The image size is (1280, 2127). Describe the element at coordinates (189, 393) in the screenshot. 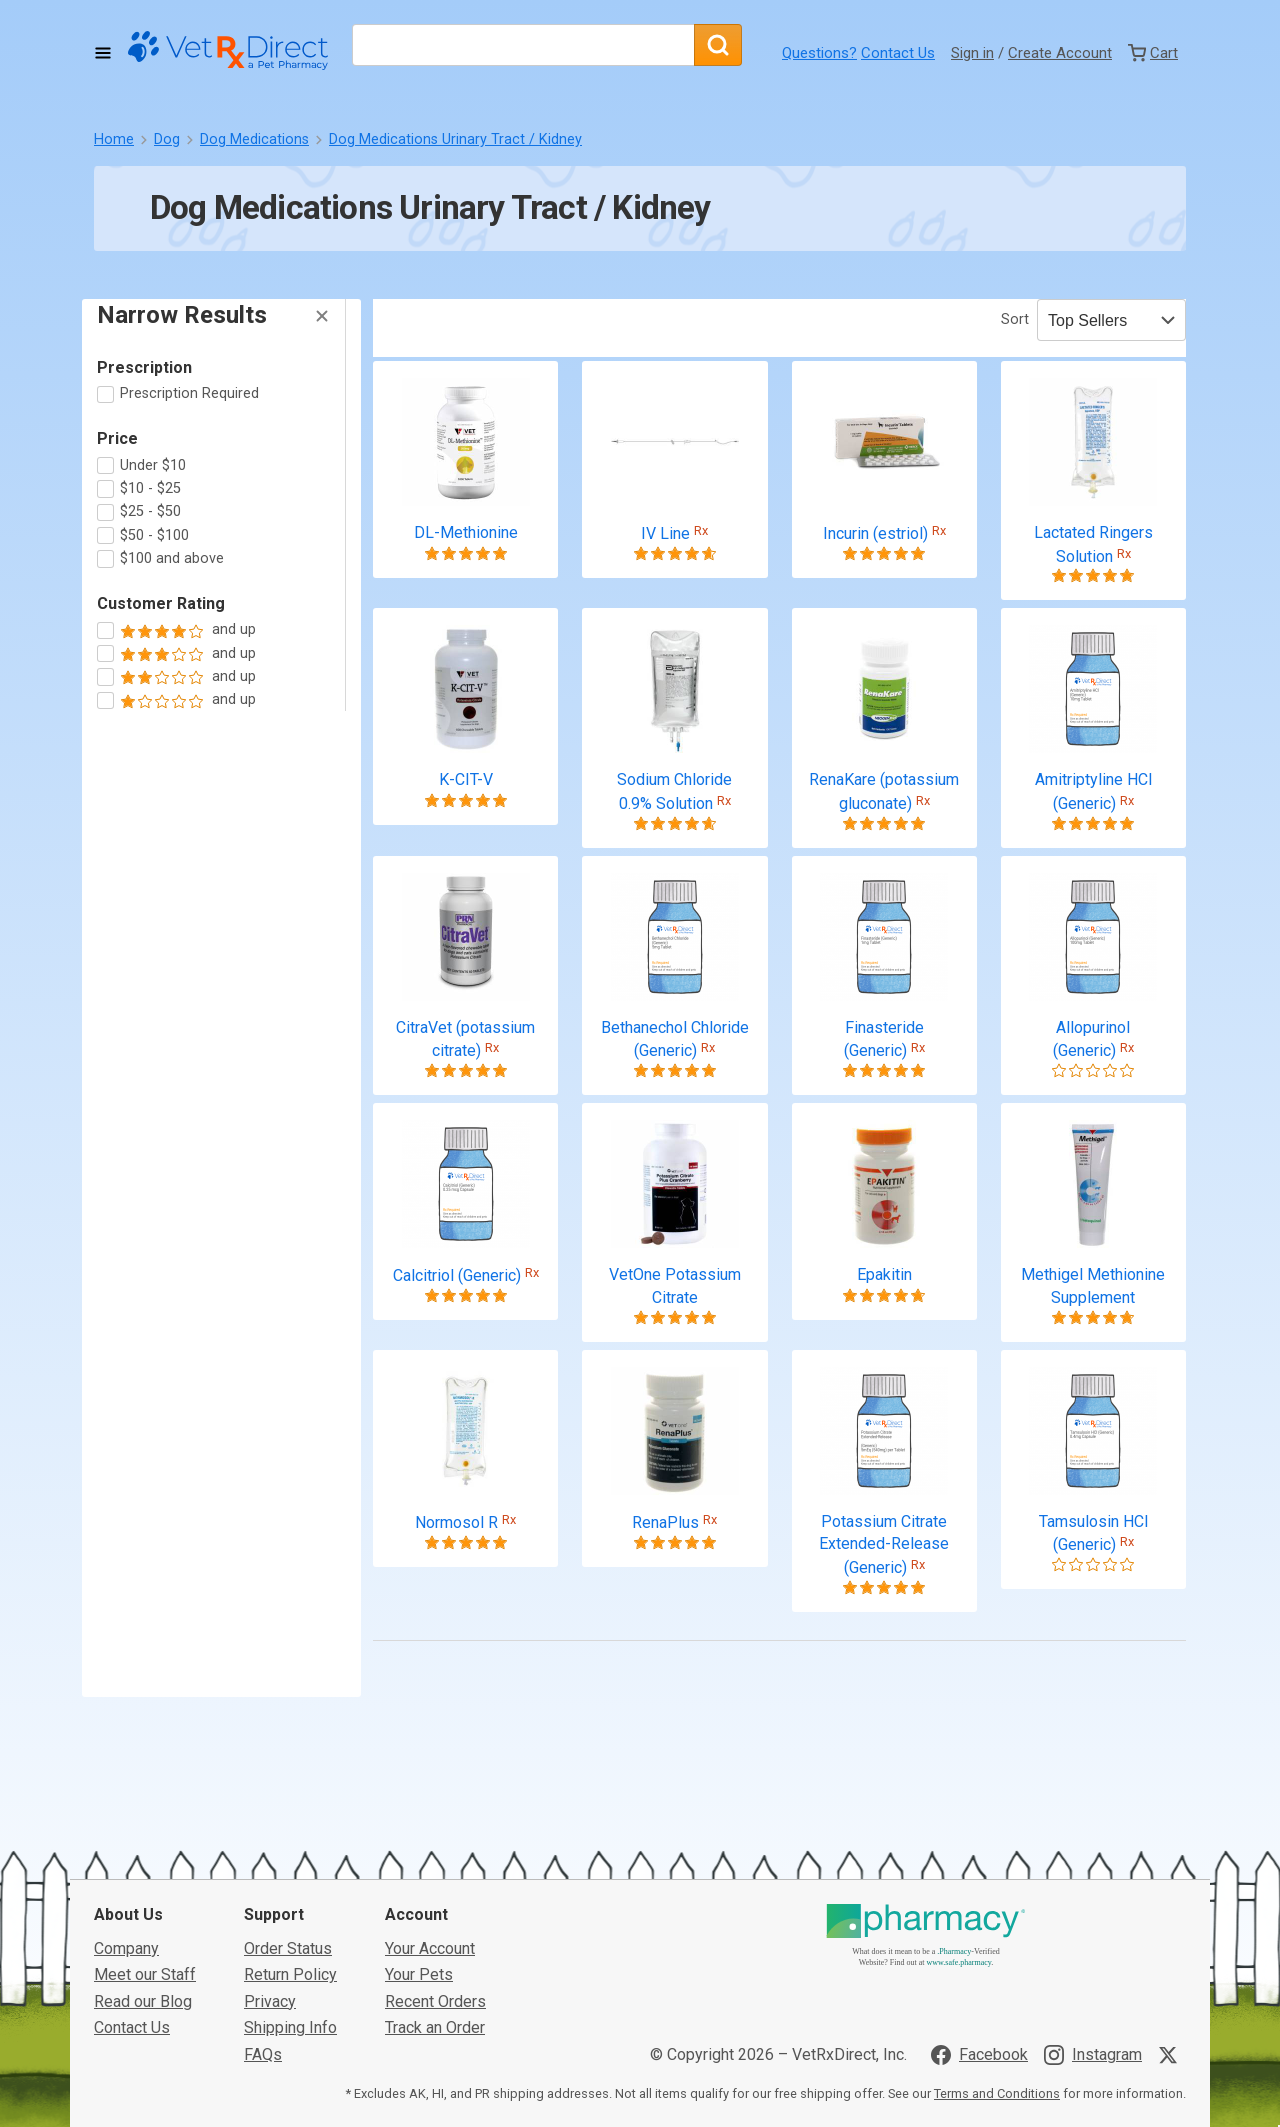

I see `Prescription Required` at that location.